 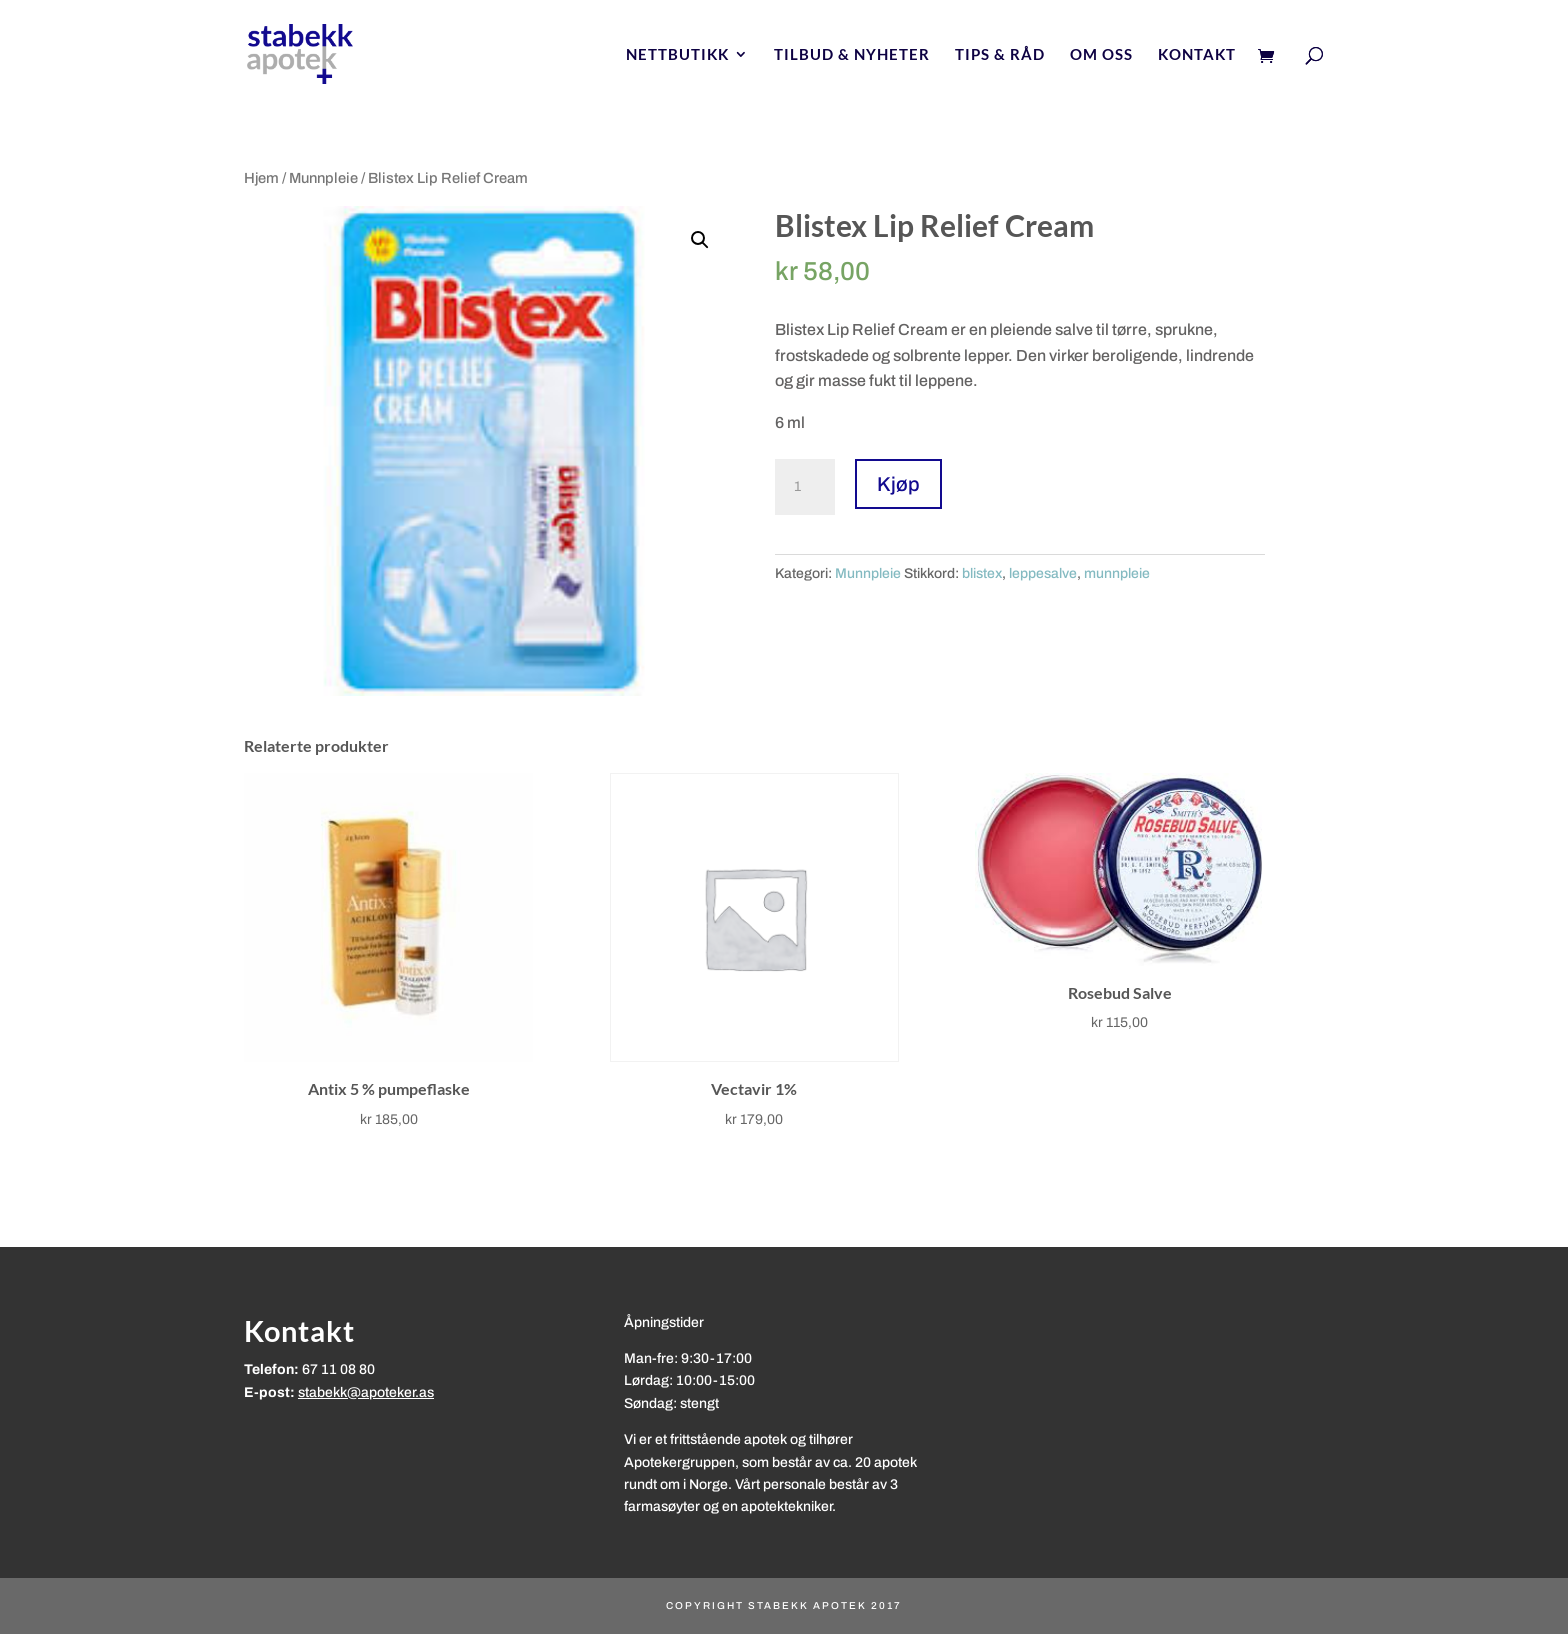 What do you see at coordinates (1043, 573) in the screenshot?
I see `leppesalve` at bounding box center [1043, 573].